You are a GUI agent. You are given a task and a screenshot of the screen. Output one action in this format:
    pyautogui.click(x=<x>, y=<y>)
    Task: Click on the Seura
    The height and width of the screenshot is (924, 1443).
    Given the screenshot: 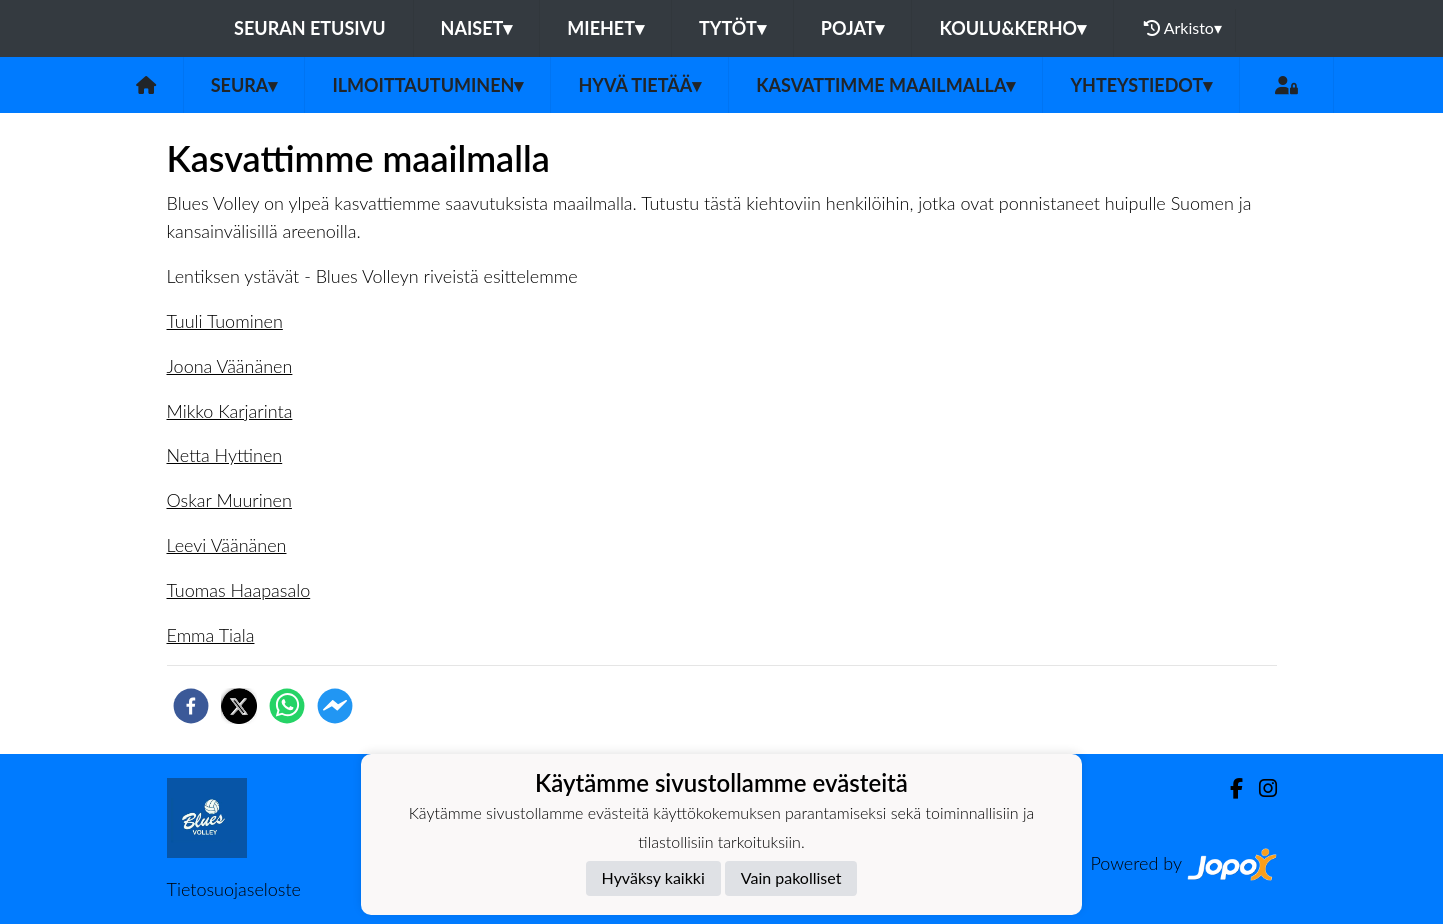 What is the action you would take?
    pyautogui.click(x=244, y=85)
    